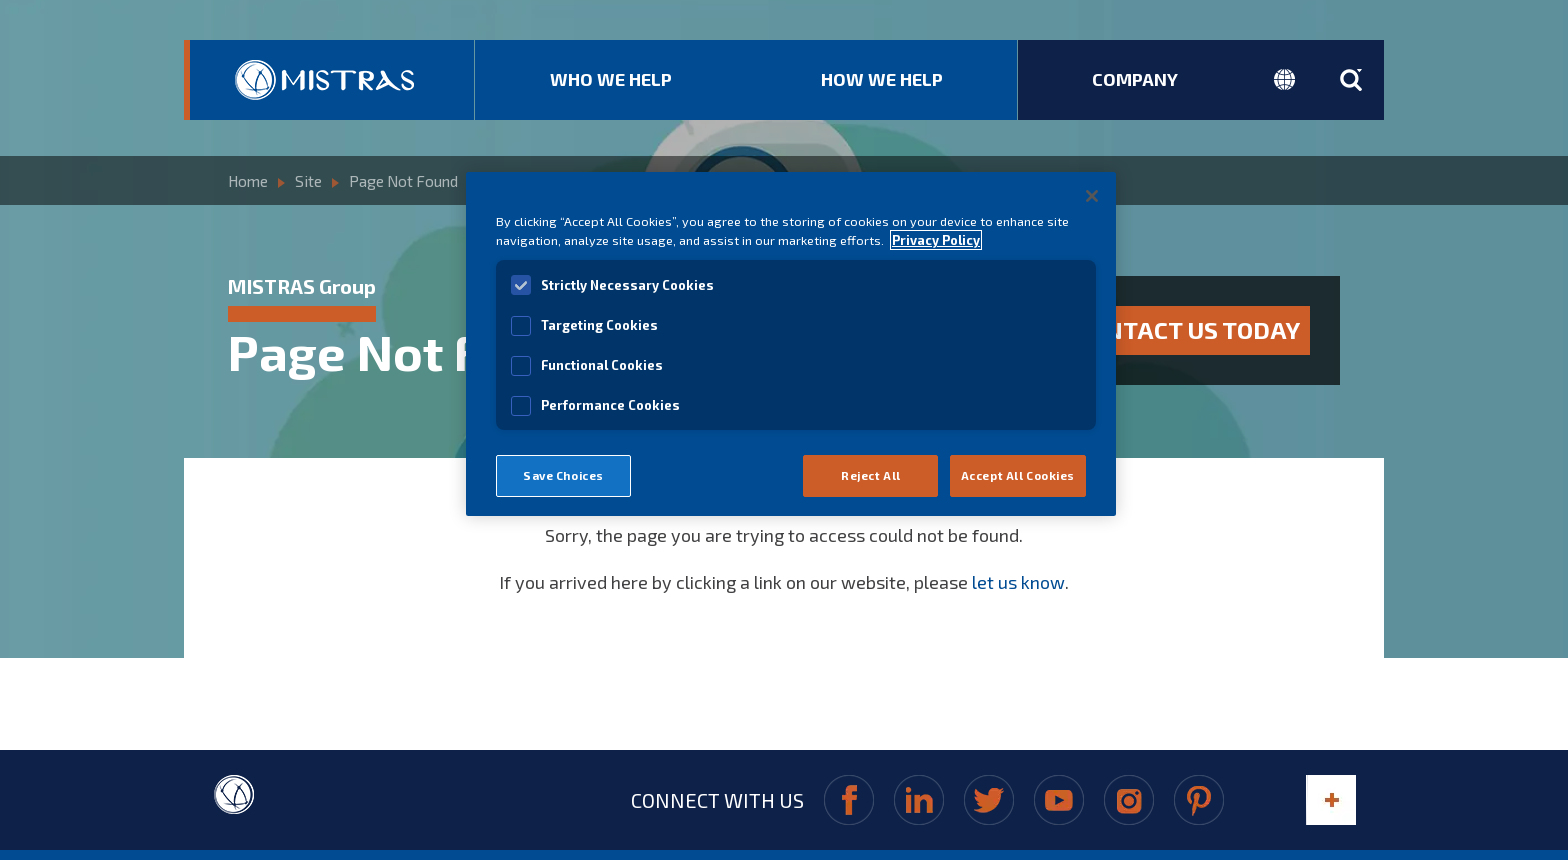  Describe the element at coordinates (563, 475) in the screenshot. I see `Save Choices` at that location.